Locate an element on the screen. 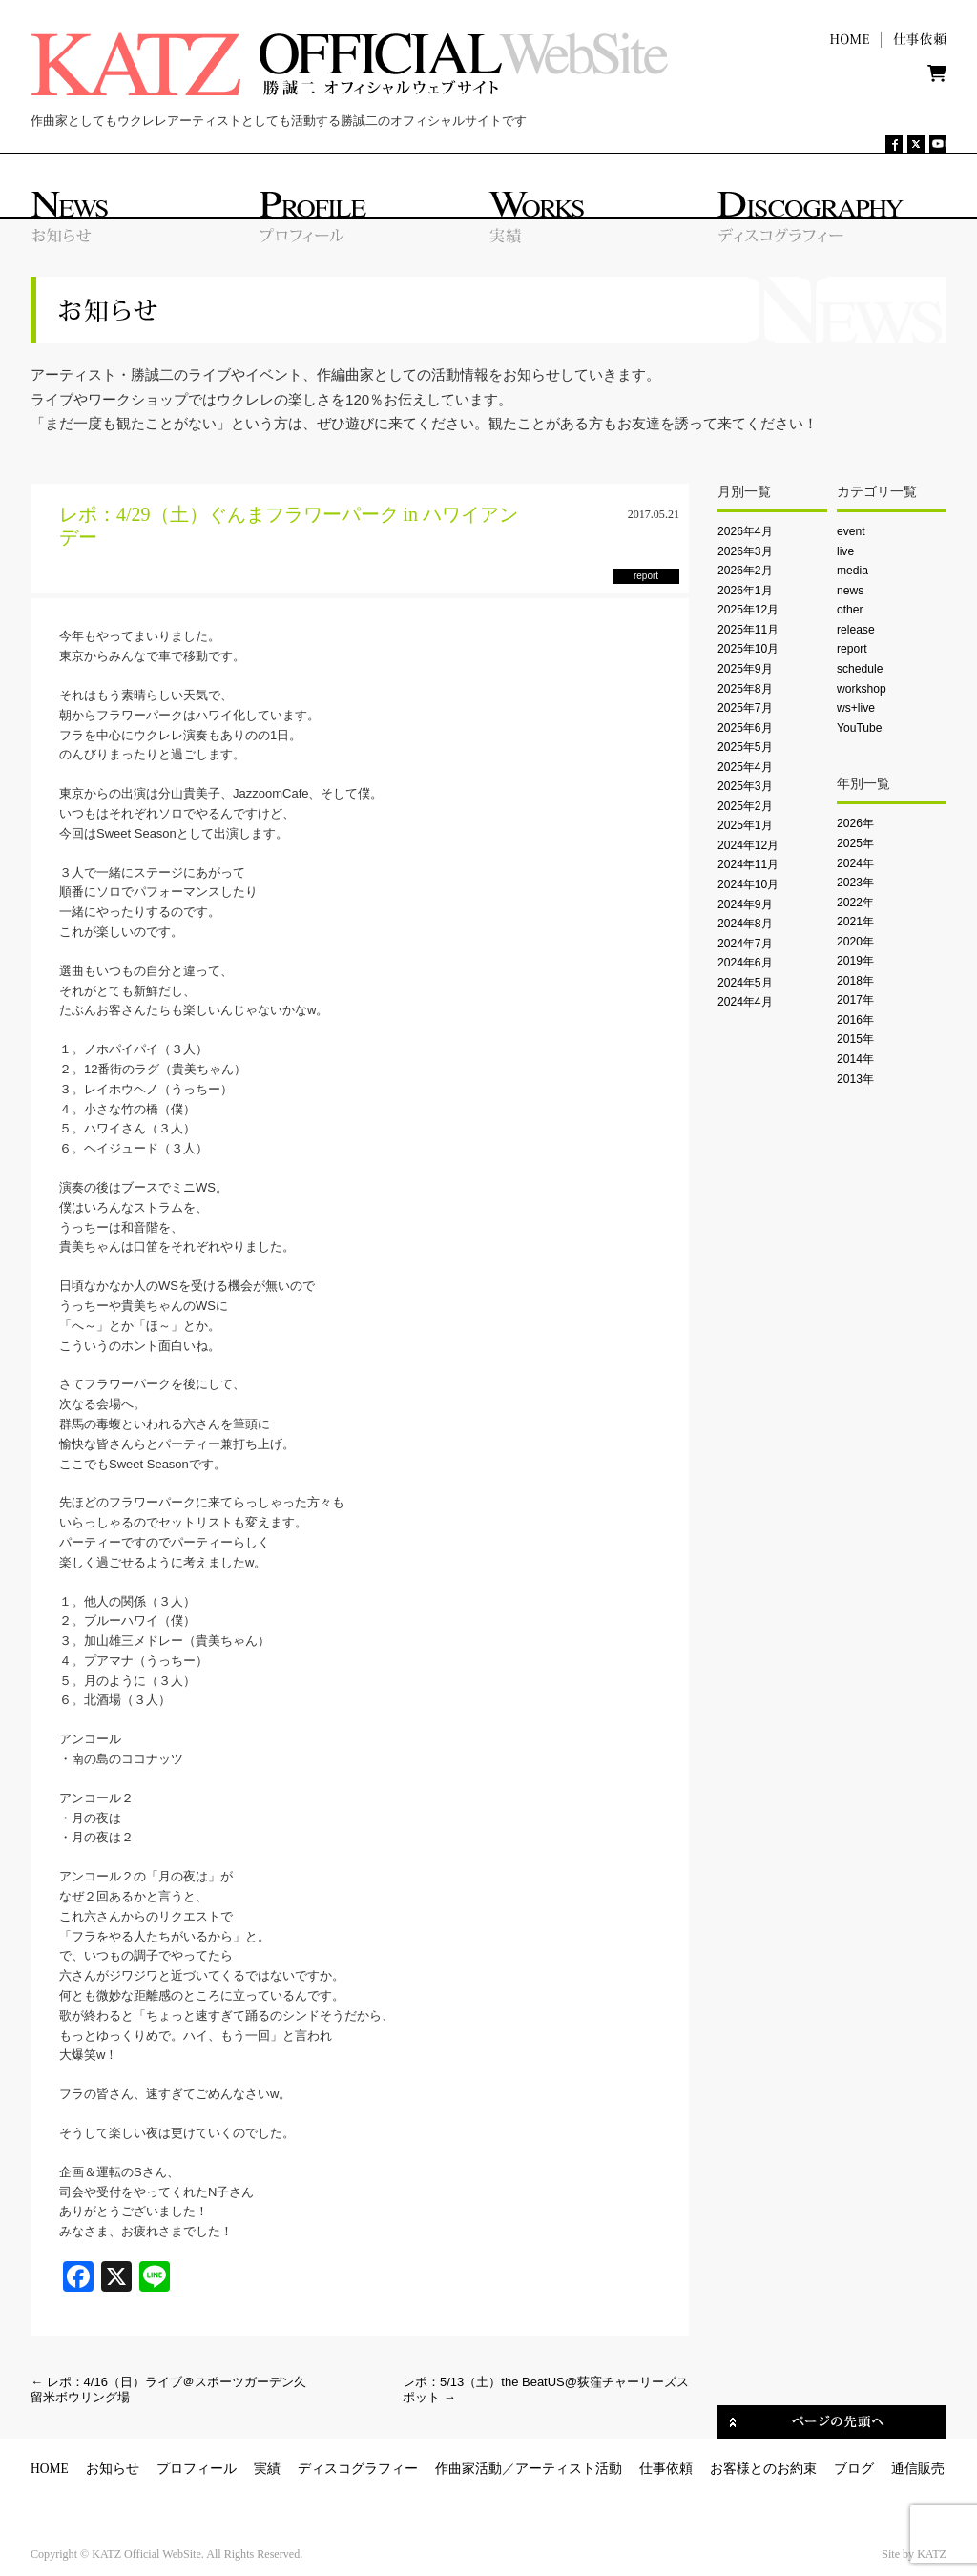  2022年 is located at coordinates (855, 902).